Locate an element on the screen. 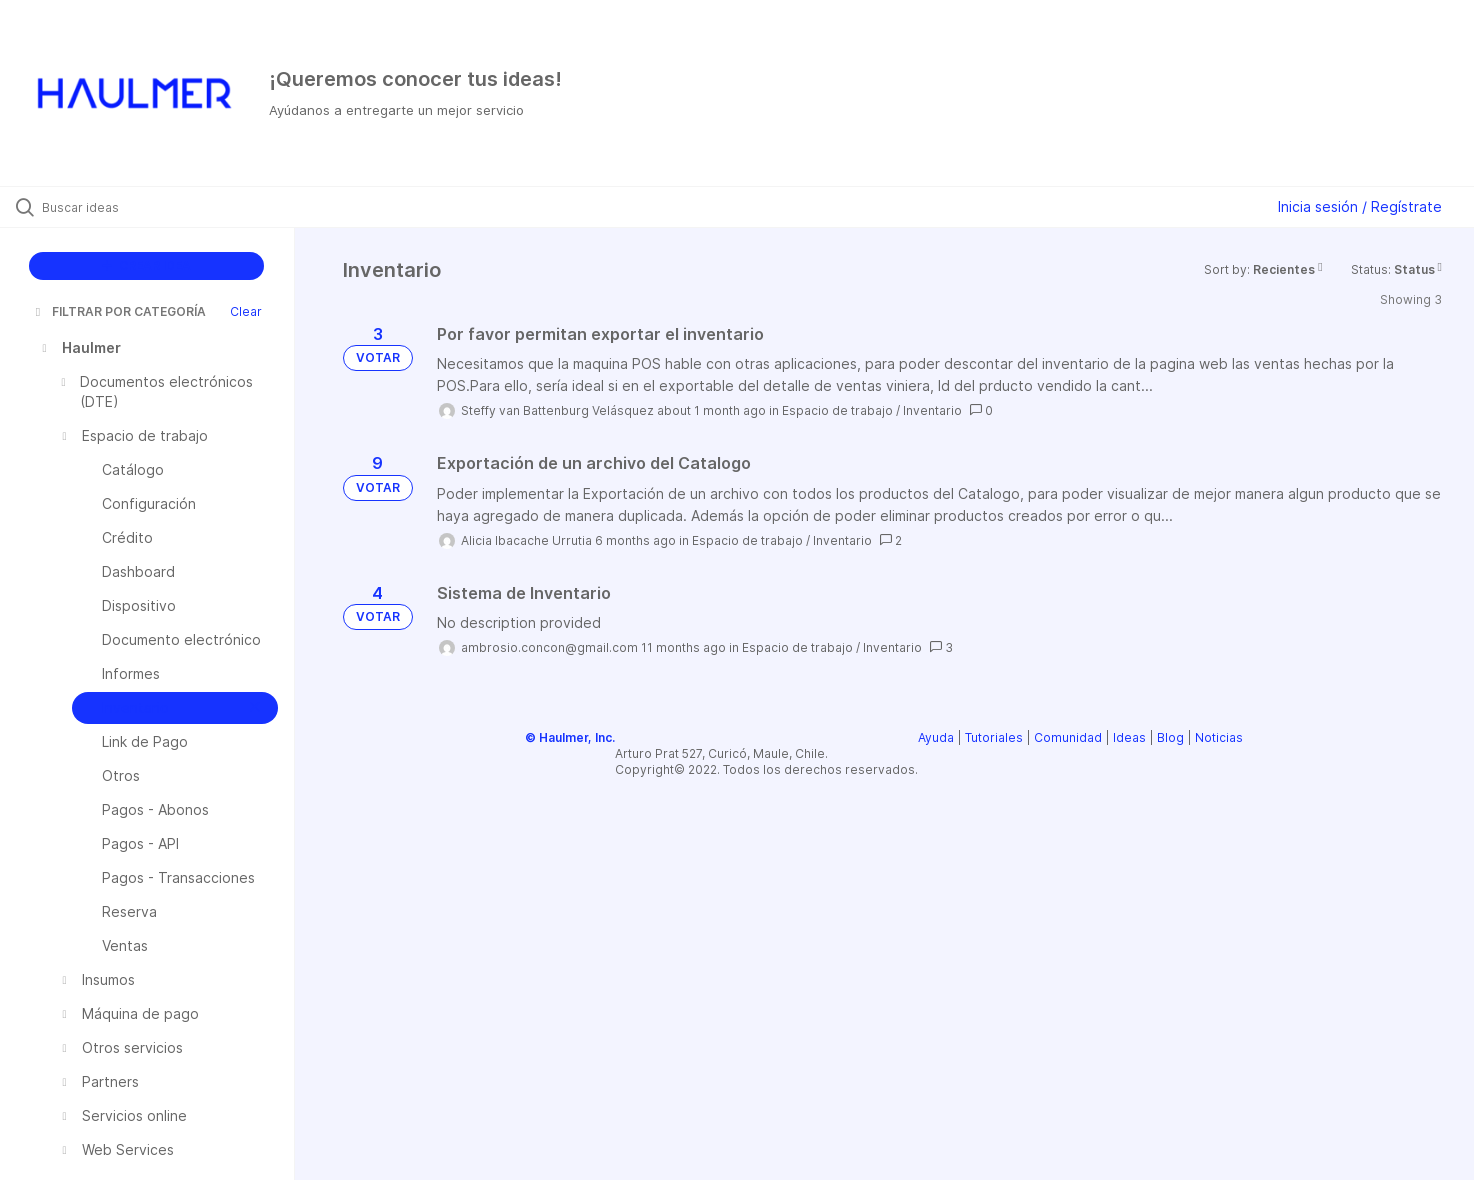 This screenshot has height=1180, width=1474. CREAR IDEA is located at coordinates (146, 265).